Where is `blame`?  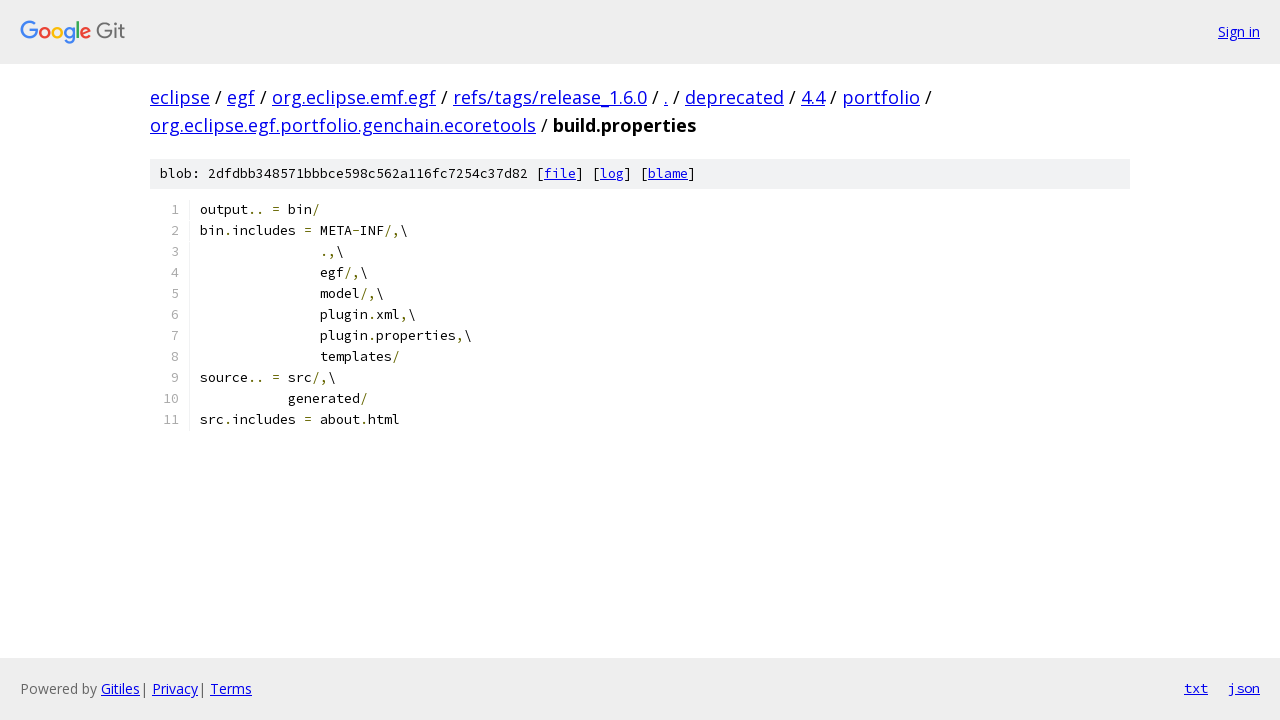 blame is located at coordinates (668, 173).